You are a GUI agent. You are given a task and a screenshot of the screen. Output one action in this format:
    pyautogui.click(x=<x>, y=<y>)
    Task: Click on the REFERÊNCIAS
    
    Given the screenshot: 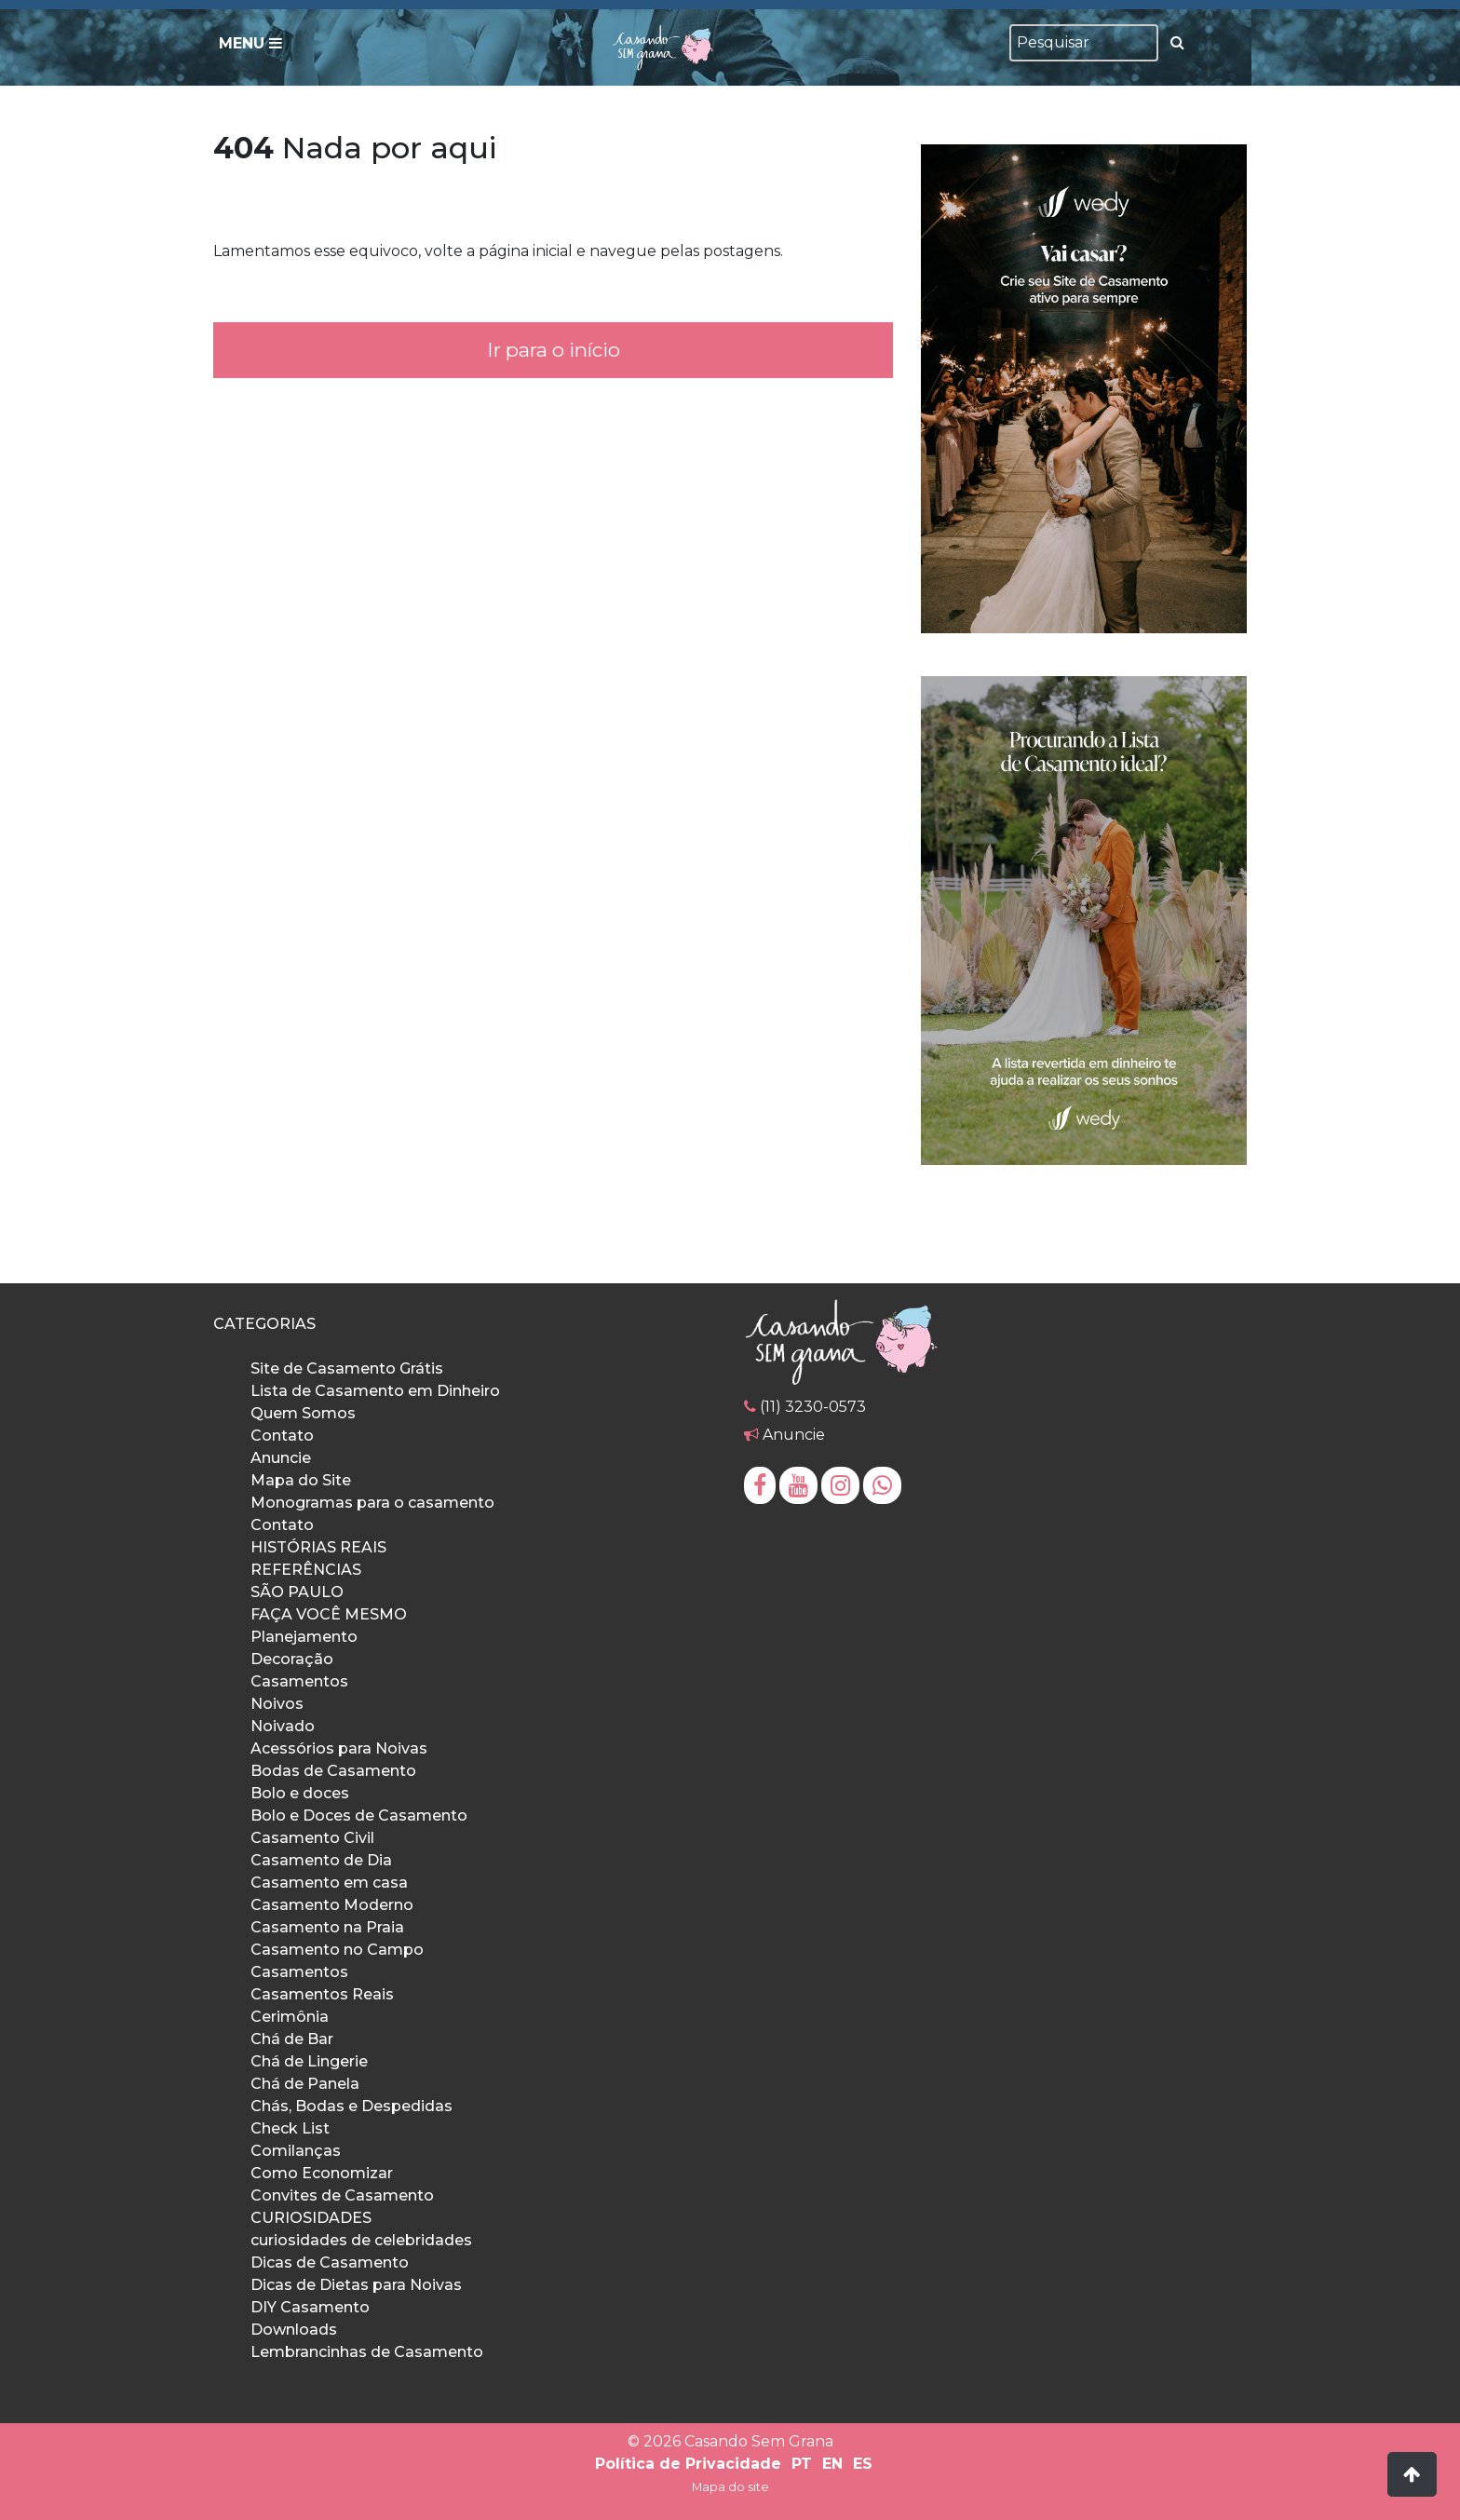 What is the action you would take?
    pyautogui.click(x=305, y=1569)
    